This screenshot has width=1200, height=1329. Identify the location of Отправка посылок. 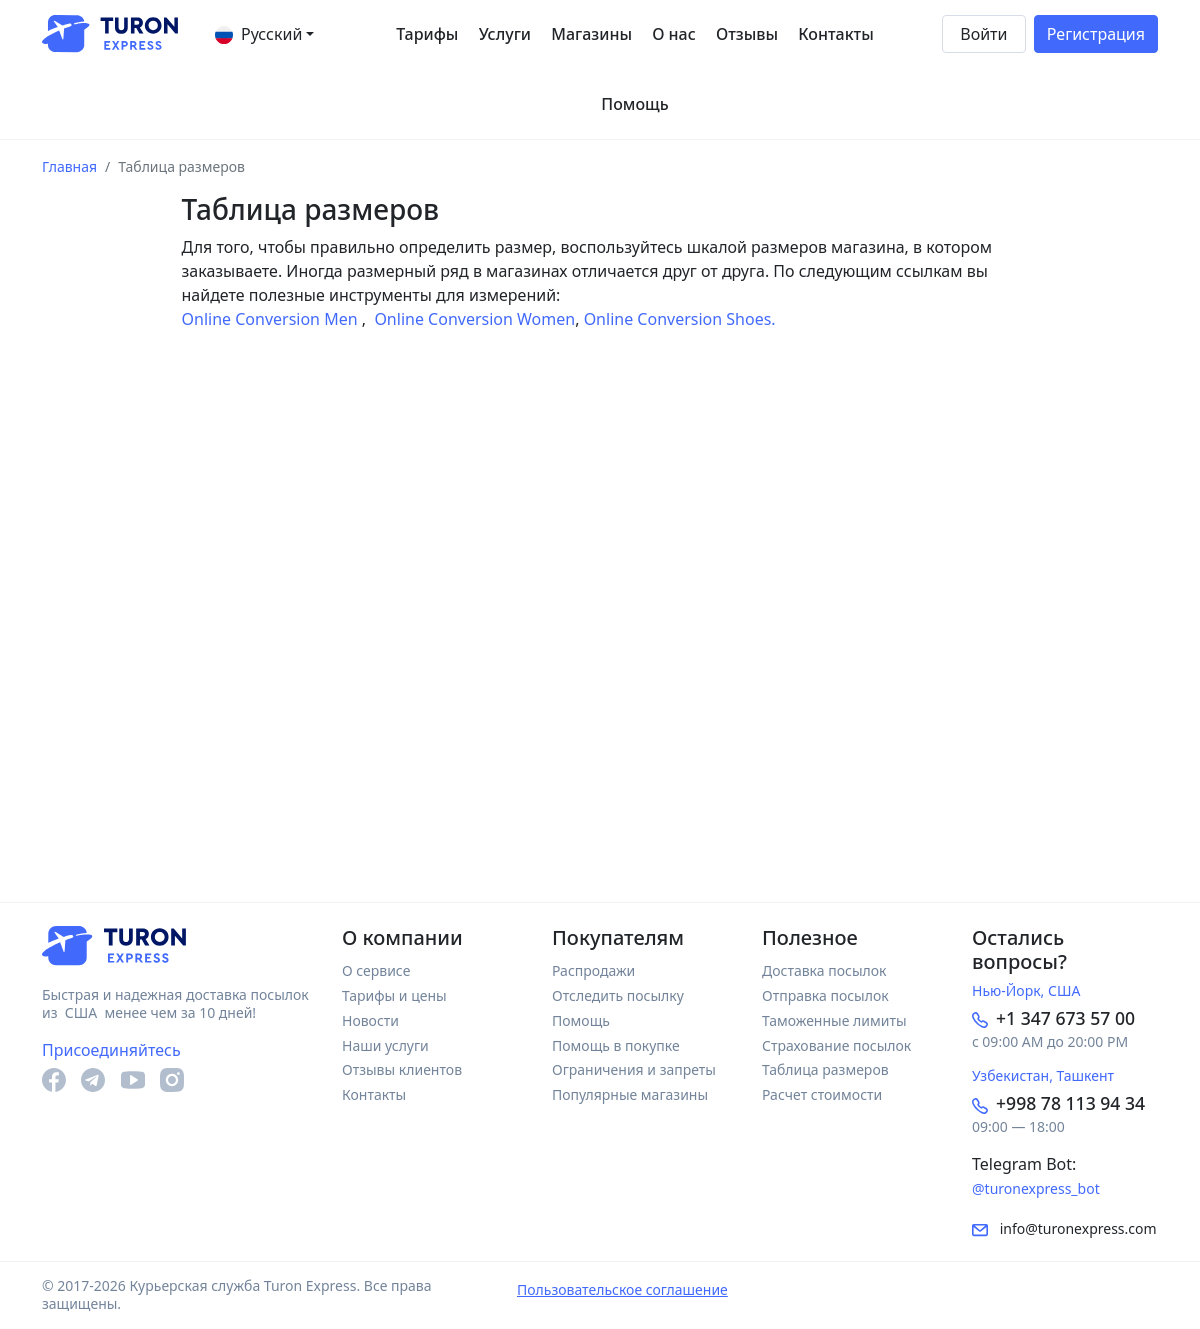
(825, 995).